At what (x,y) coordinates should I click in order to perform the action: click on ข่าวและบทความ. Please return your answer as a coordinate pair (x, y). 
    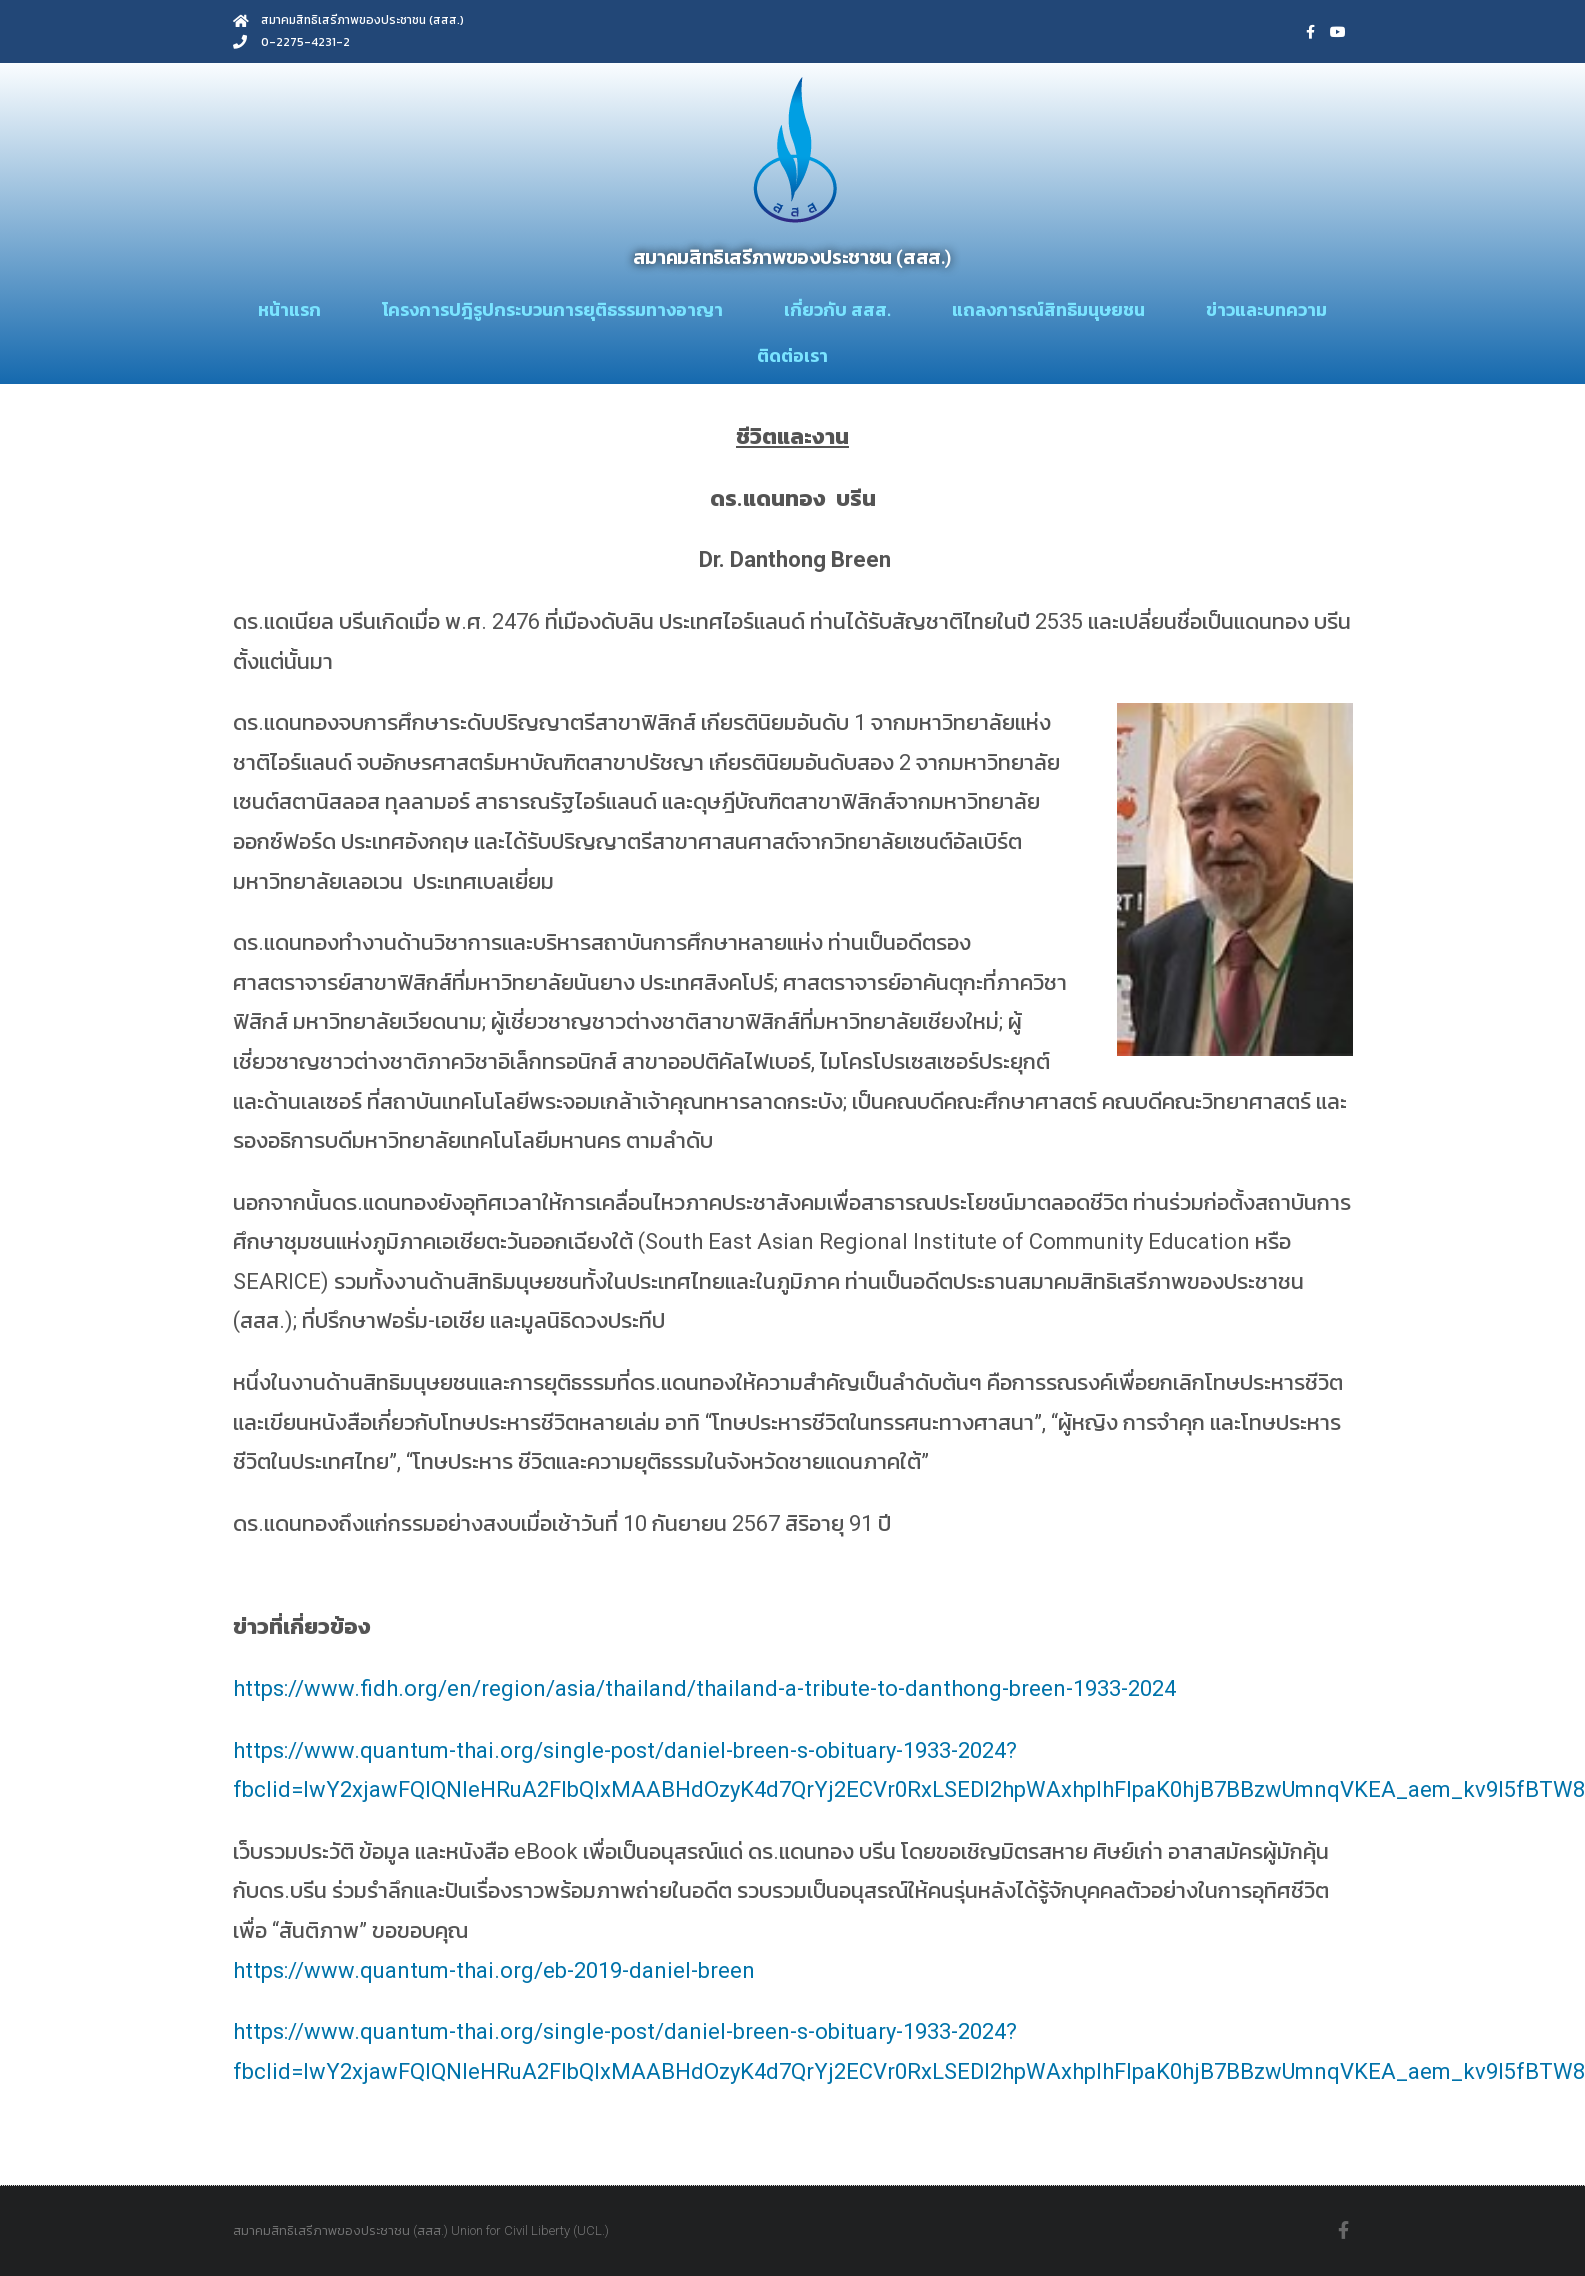
    Looking at the image, I should click on (1266, 309).